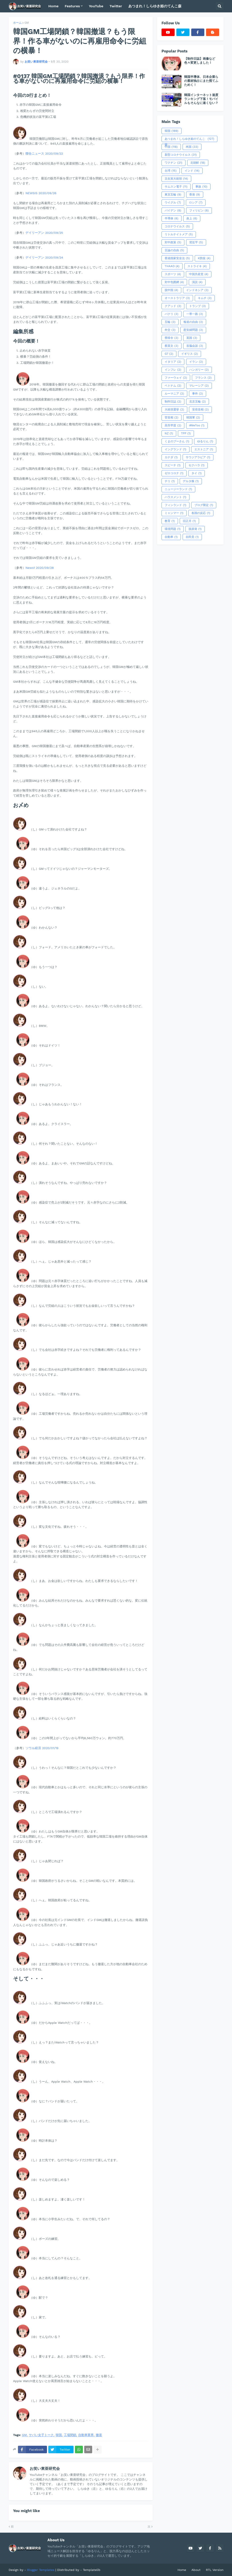  I want to click on ハンガリー, so click(199, 370).